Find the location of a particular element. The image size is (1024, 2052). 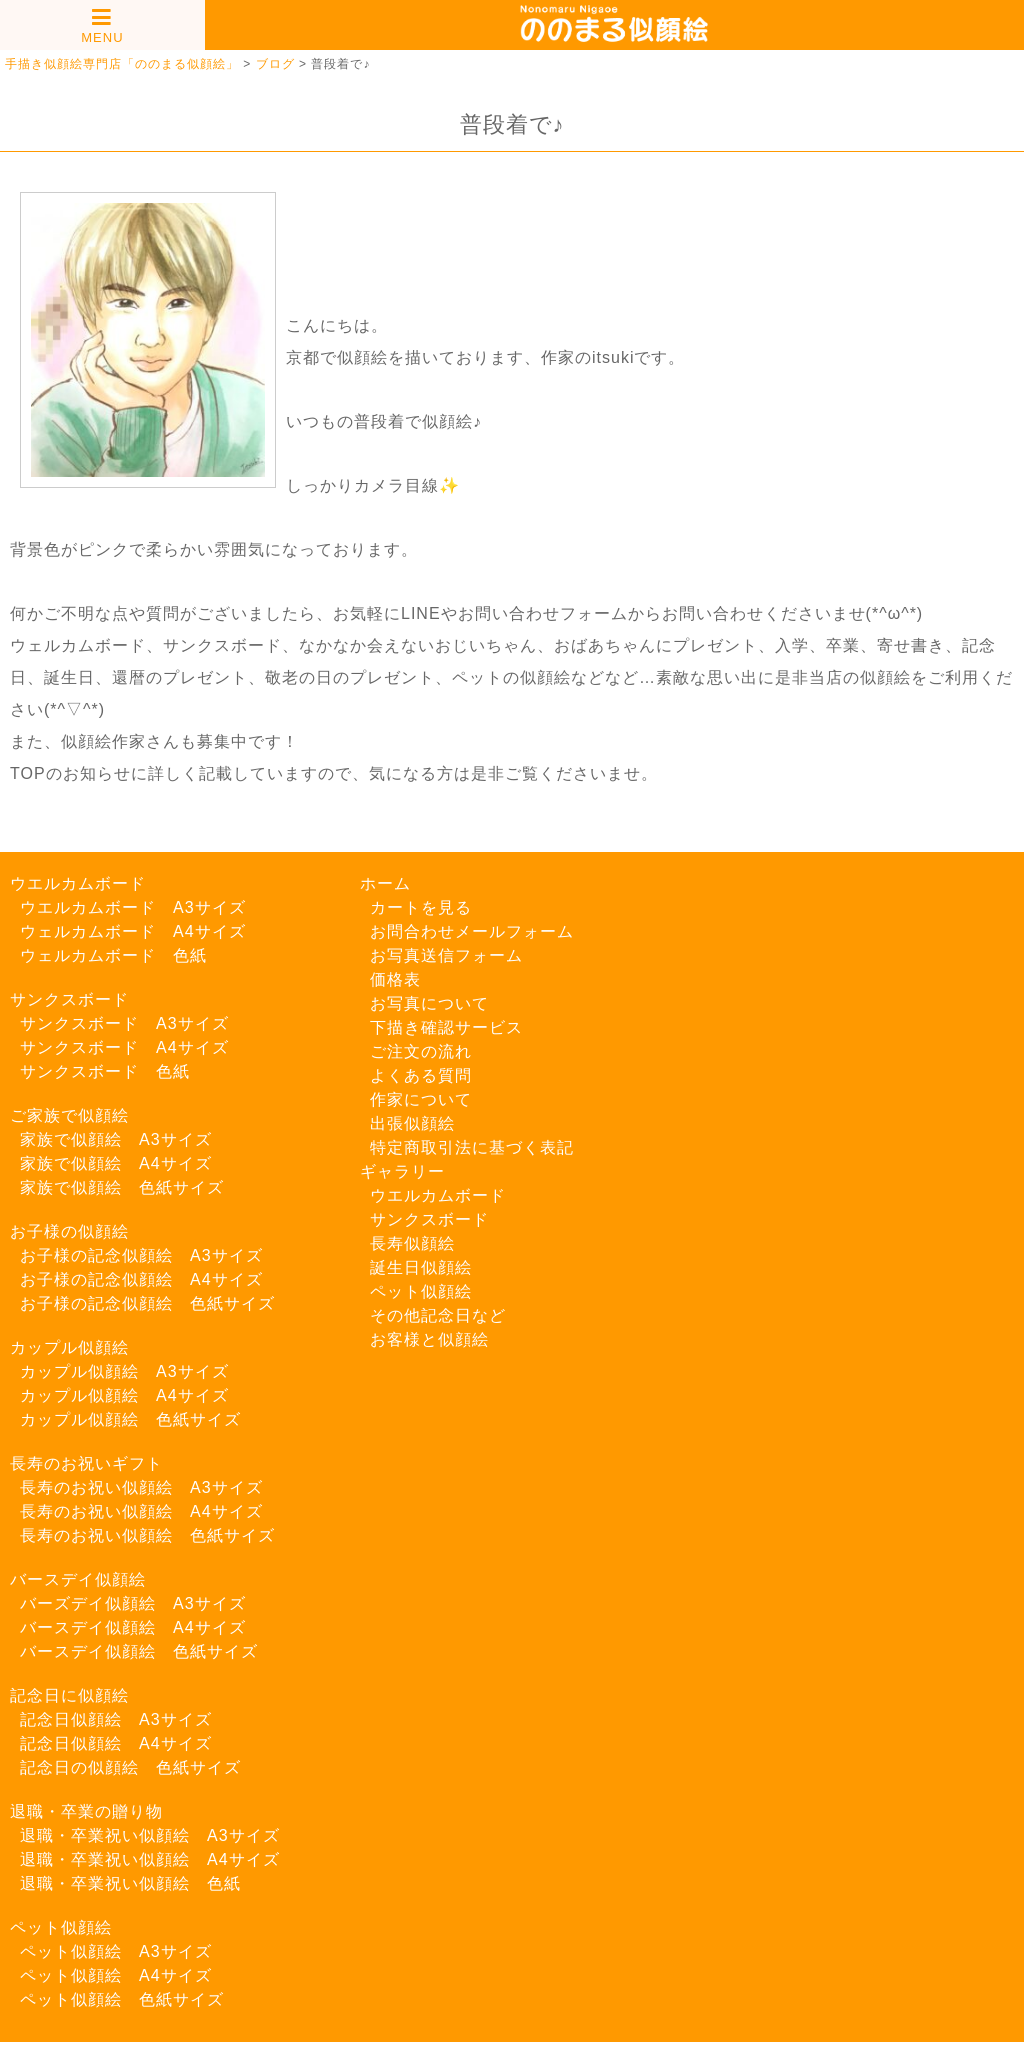

ウェルカムボード A4サイズ is located at coordinates (133, 931).